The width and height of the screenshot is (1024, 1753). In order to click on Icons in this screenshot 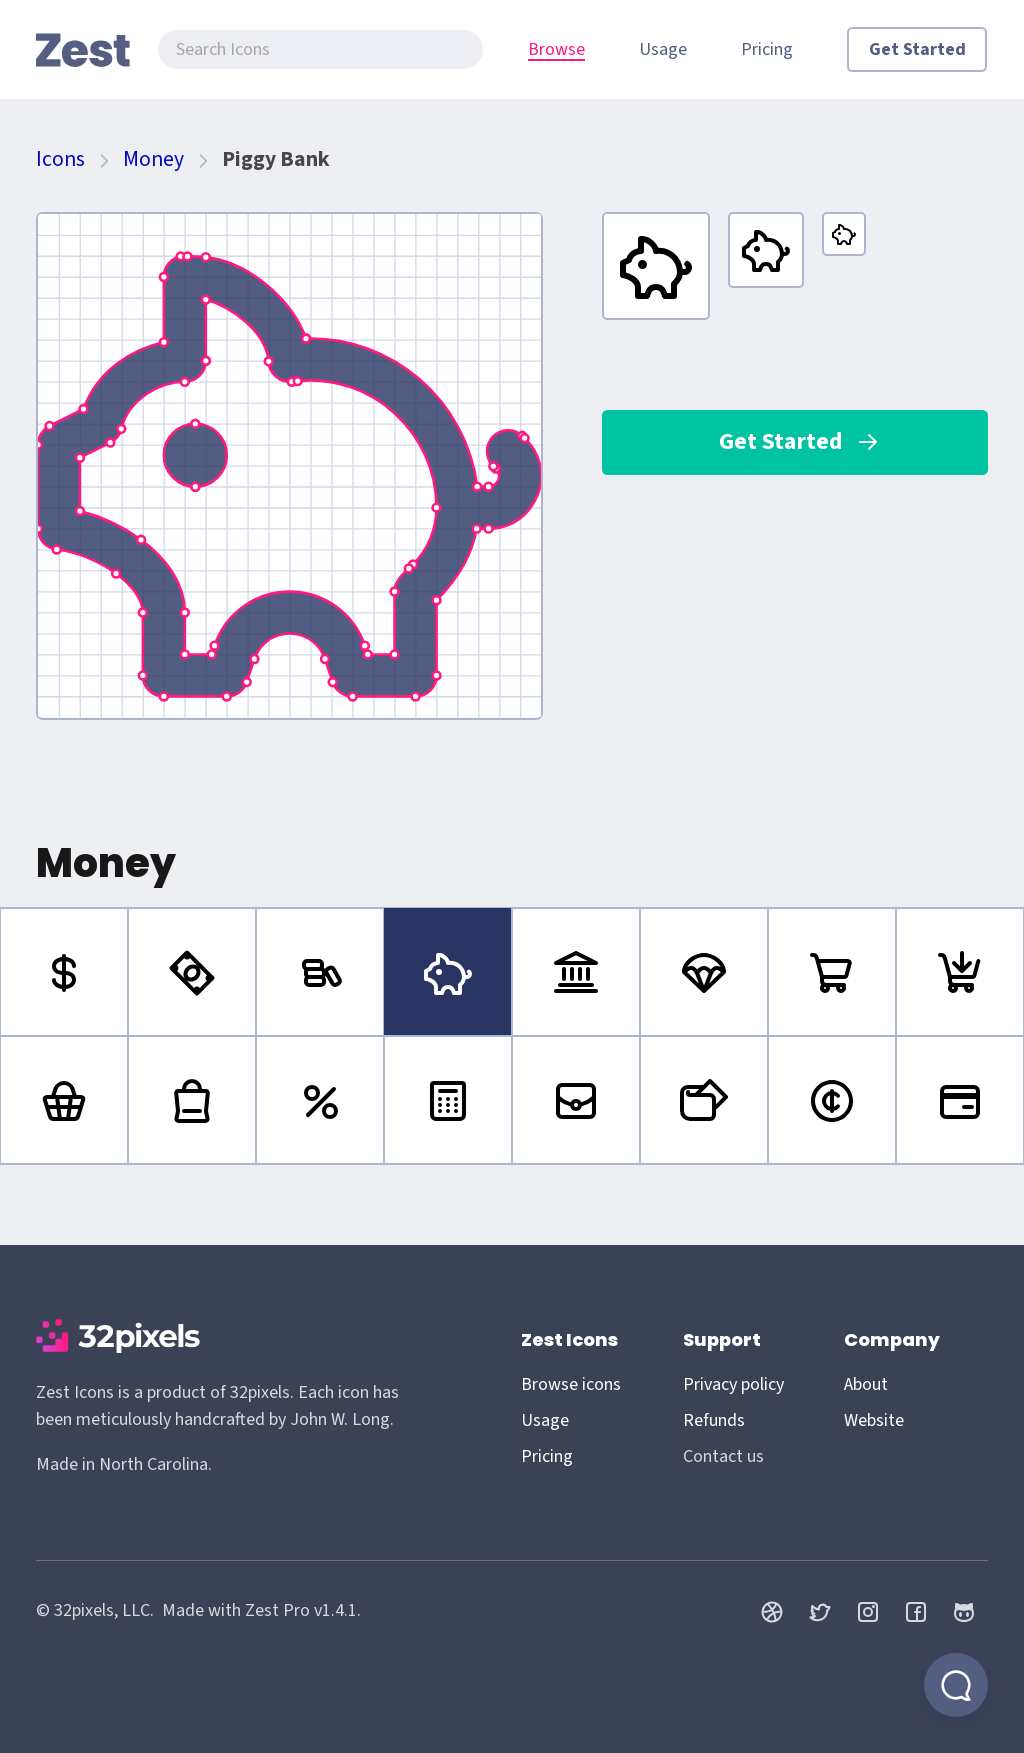, I will do `click(60, 159)`.